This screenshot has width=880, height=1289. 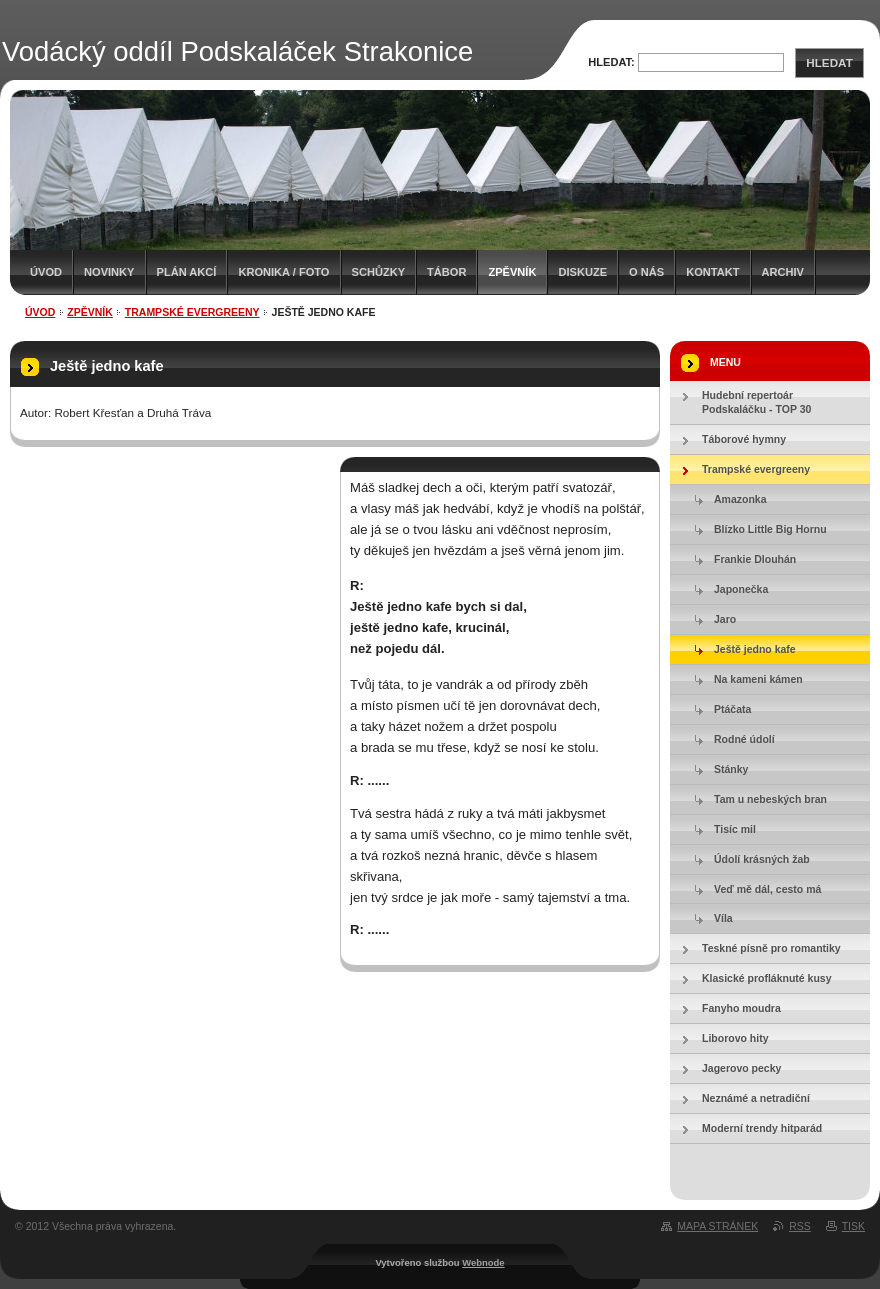 I want to click on Hledat, so click(x=829, y=62).